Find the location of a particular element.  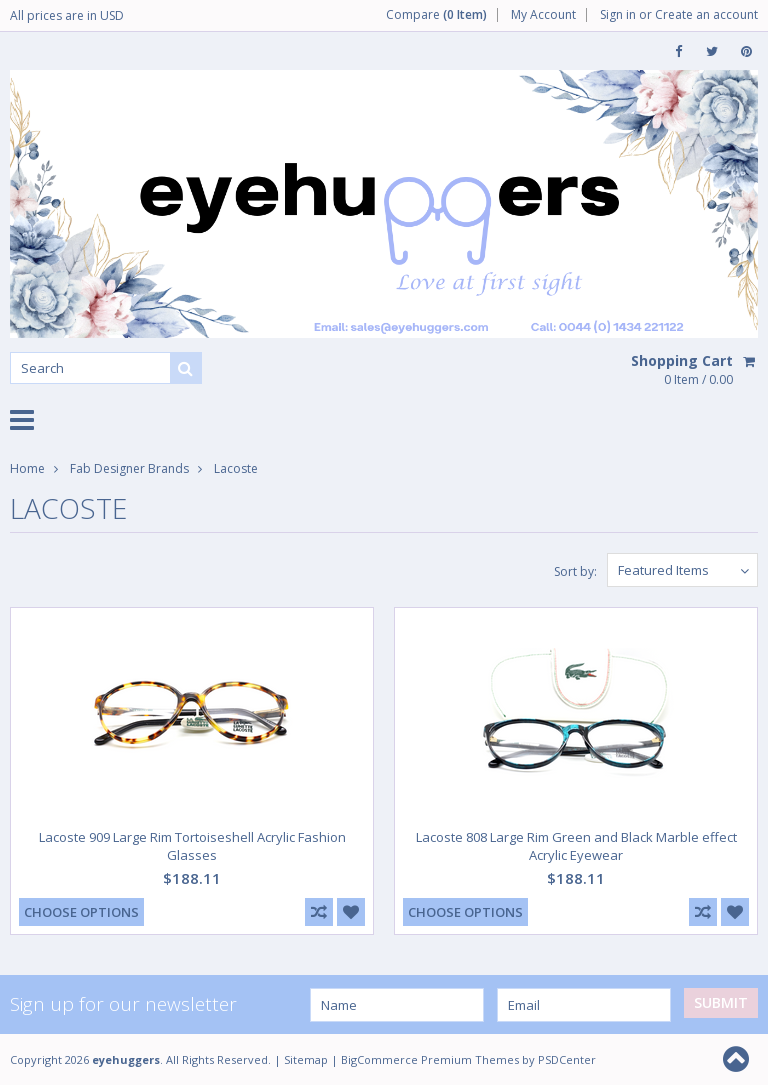

PSDCenter is located at coordinates (567, 1059).